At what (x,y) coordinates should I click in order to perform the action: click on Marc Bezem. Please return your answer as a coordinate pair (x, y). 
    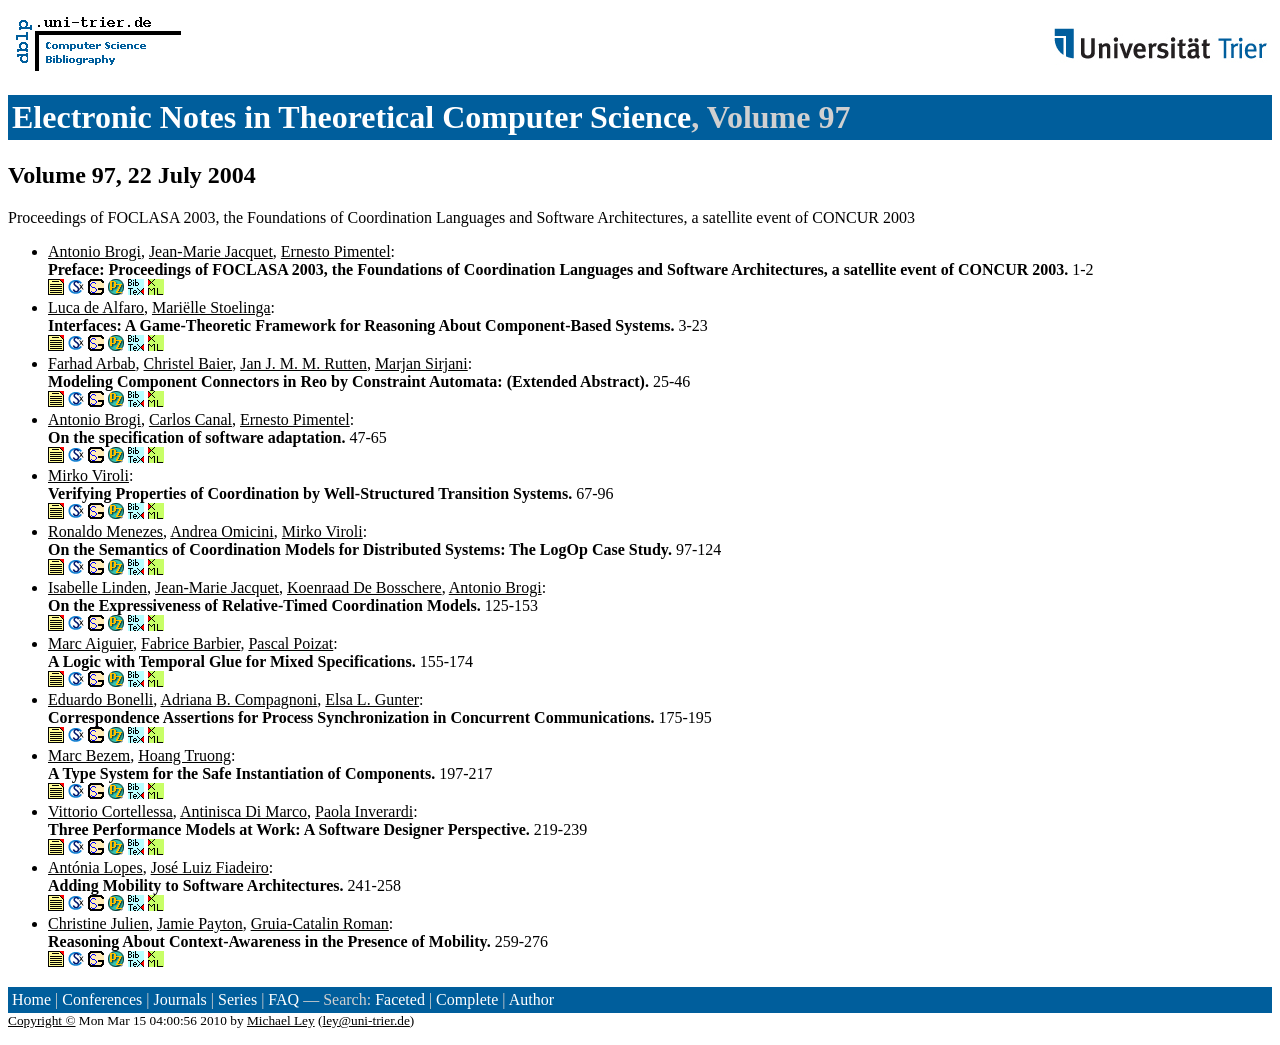
    Looking at the image, I should click on (89, 755).